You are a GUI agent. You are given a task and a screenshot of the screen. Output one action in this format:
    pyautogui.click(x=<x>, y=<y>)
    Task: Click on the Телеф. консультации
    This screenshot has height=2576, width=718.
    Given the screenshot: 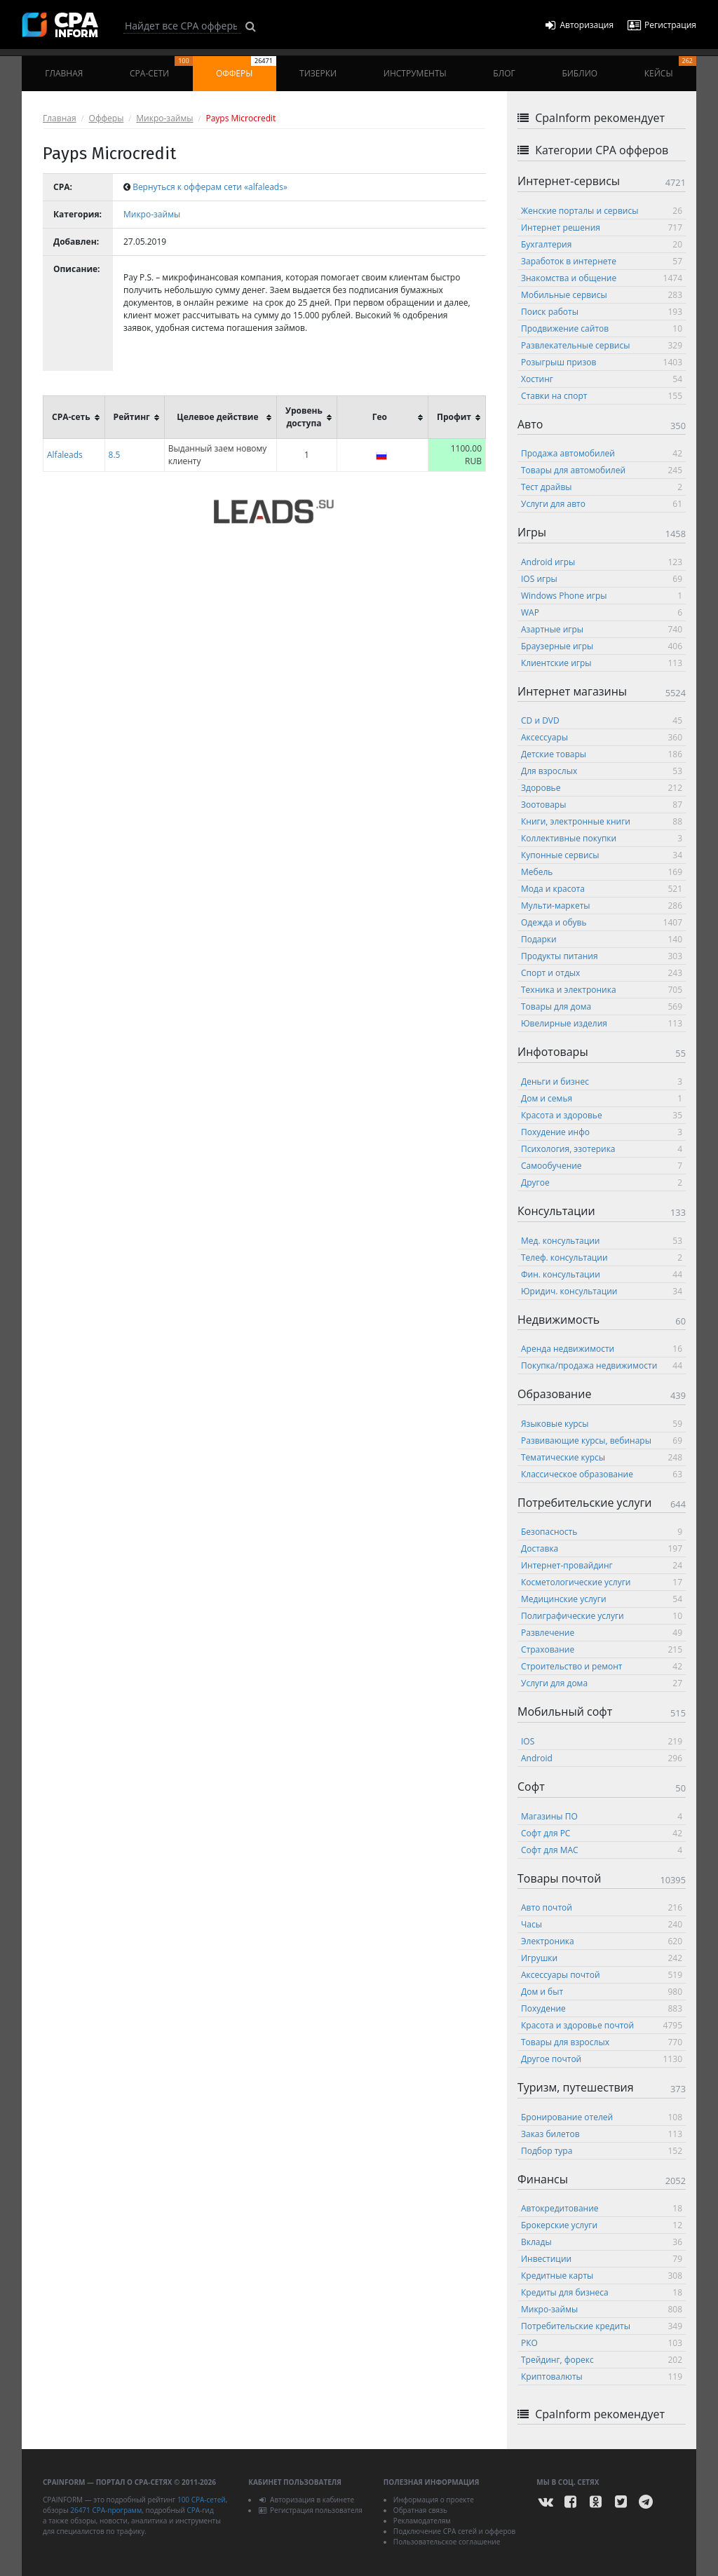 What is the action you would take?
    pyautogui.click(x=601, y=1257)
    